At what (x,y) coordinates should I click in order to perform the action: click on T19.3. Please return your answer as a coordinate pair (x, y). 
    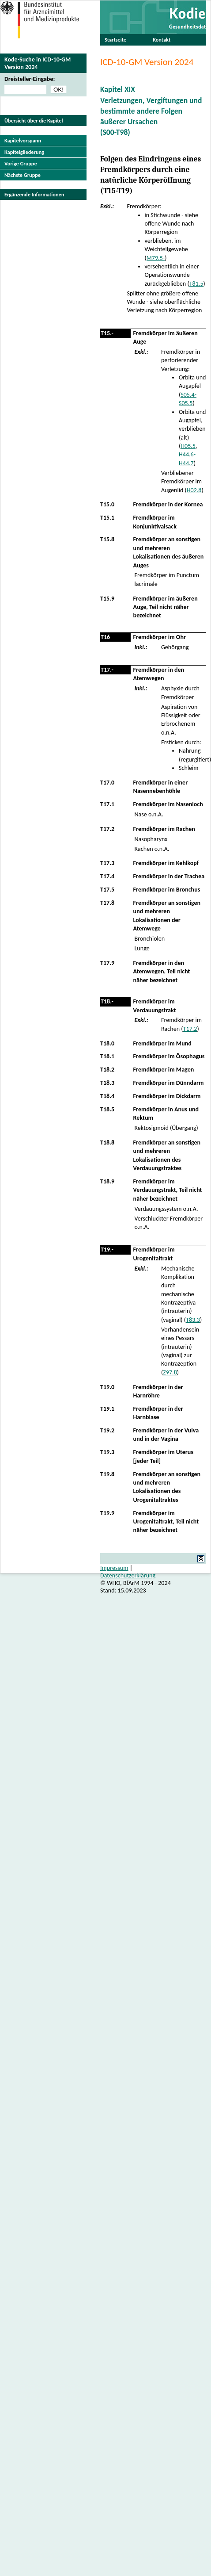
    Looking at the image, I should click on (107, 1452).